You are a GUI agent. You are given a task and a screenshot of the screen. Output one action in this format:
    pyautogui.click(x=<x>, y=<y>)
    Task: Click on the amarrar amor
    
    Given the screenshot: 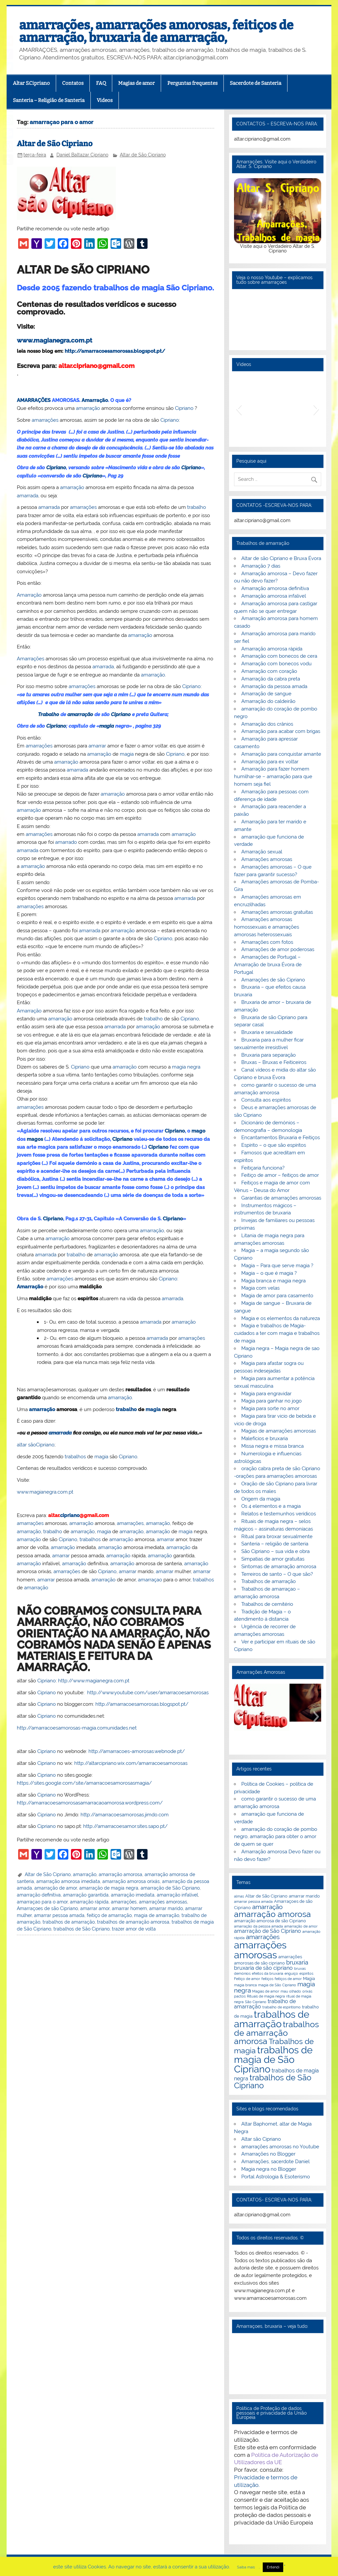 What is the action you would take?
    pyautogui.click(x=95, y=1908)
    